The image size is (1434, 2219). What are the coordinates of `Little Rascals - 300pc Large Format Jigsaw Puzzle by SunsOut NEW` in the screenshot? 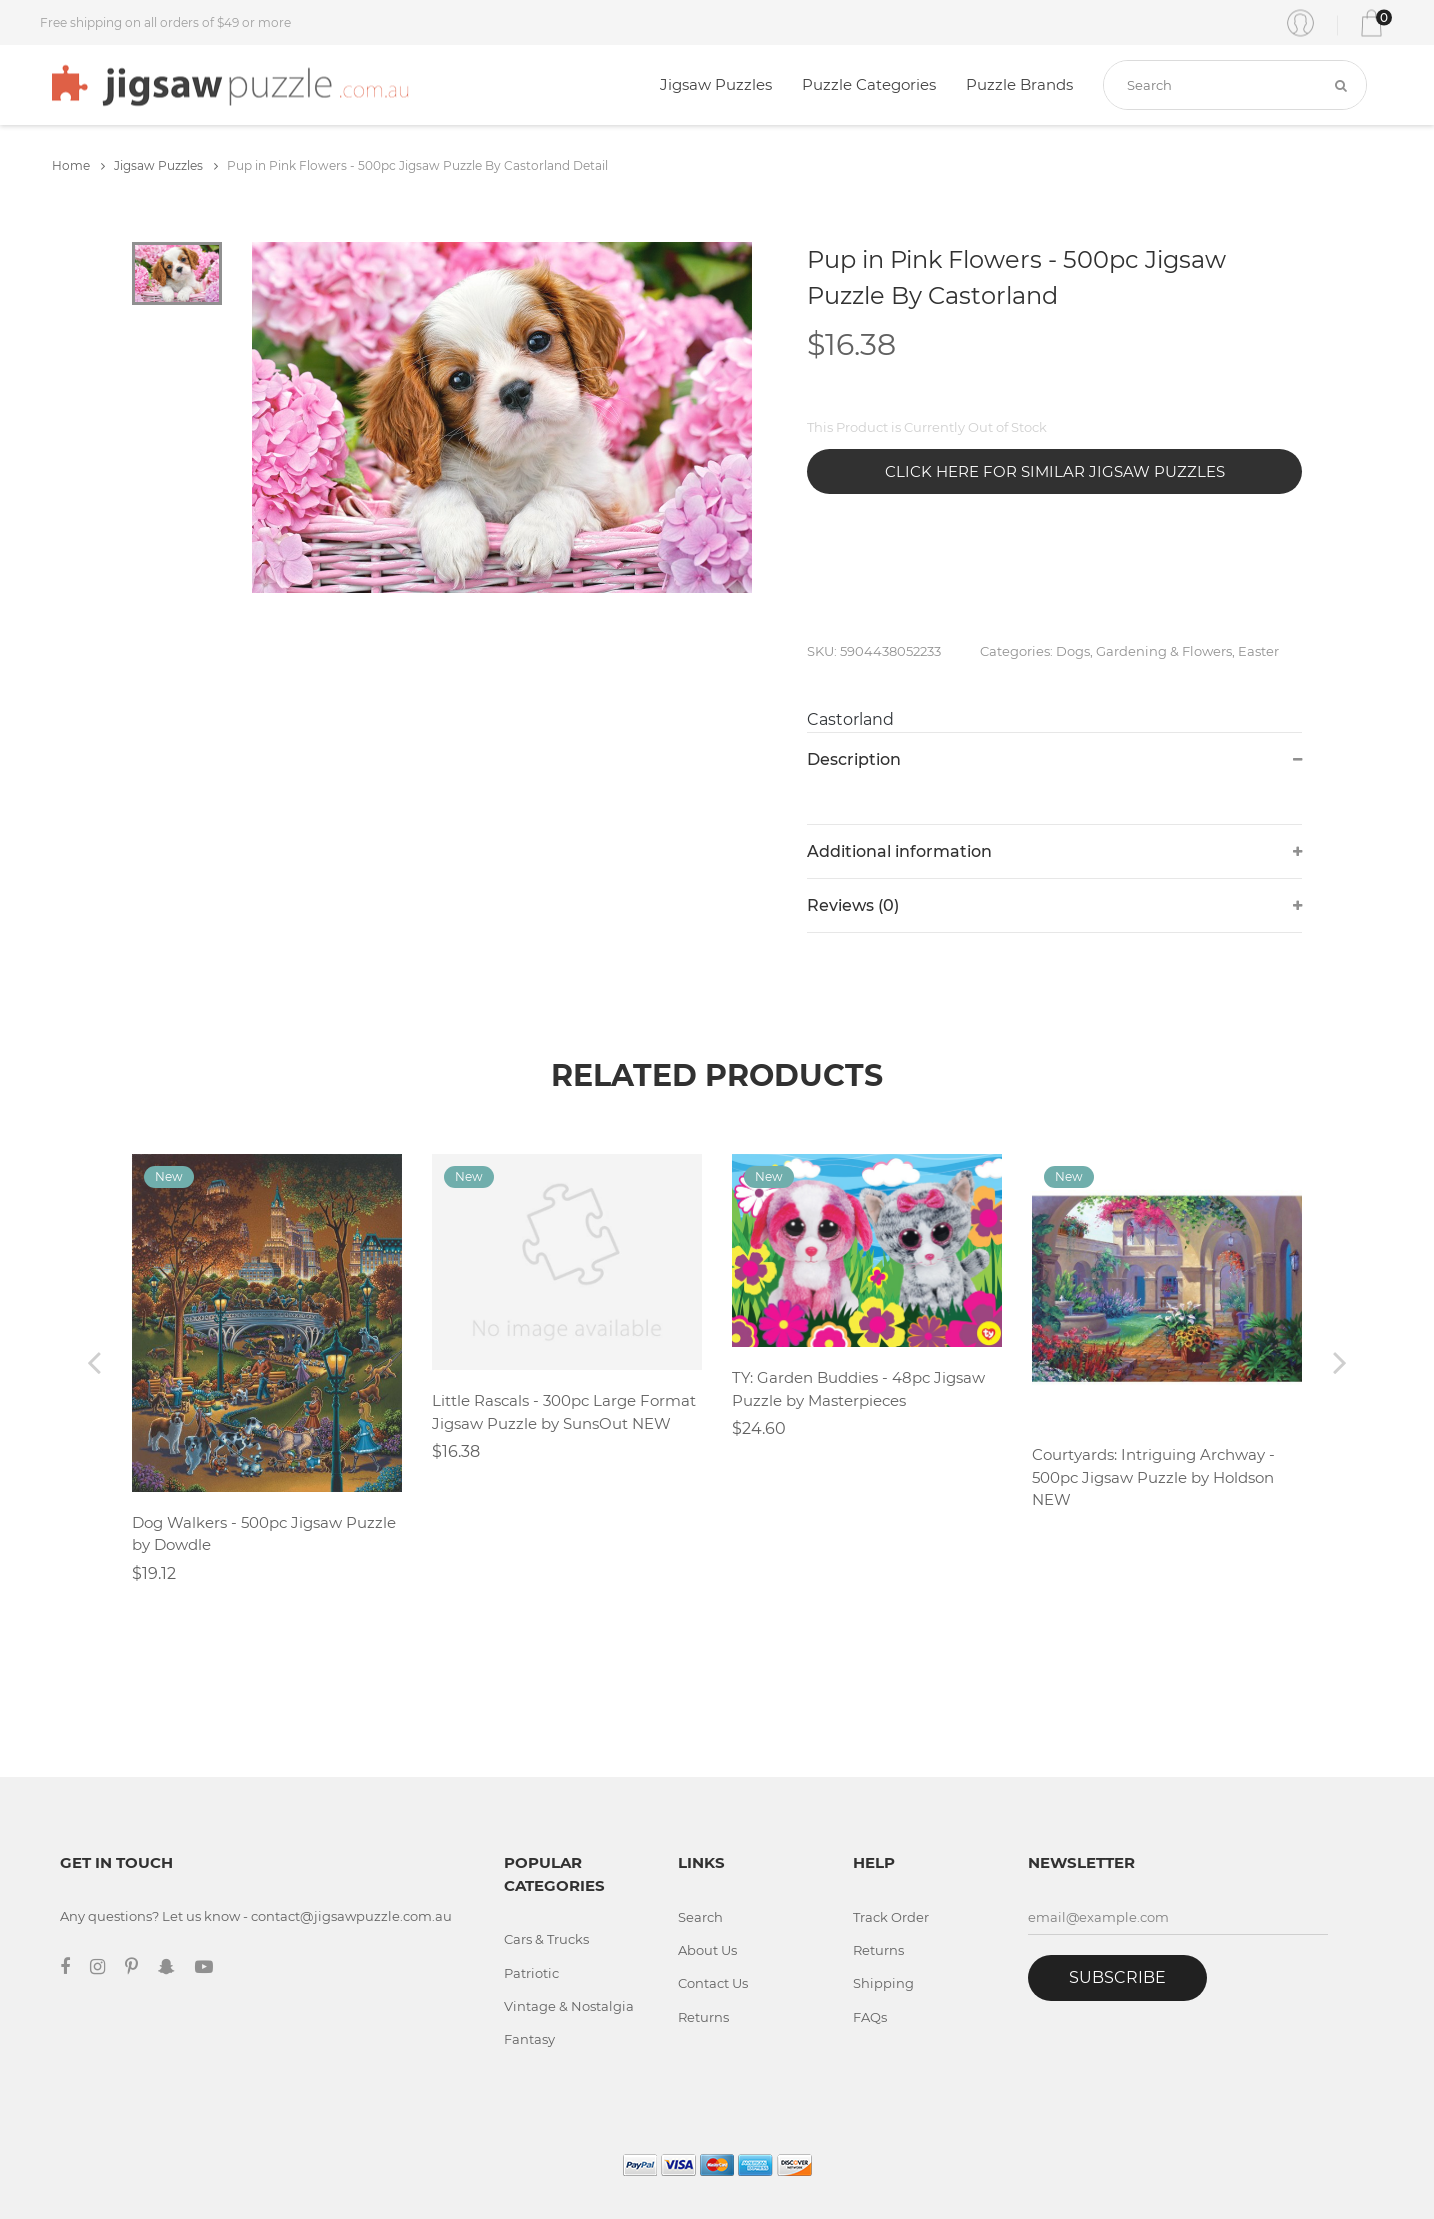 It's located at (564, 1412).